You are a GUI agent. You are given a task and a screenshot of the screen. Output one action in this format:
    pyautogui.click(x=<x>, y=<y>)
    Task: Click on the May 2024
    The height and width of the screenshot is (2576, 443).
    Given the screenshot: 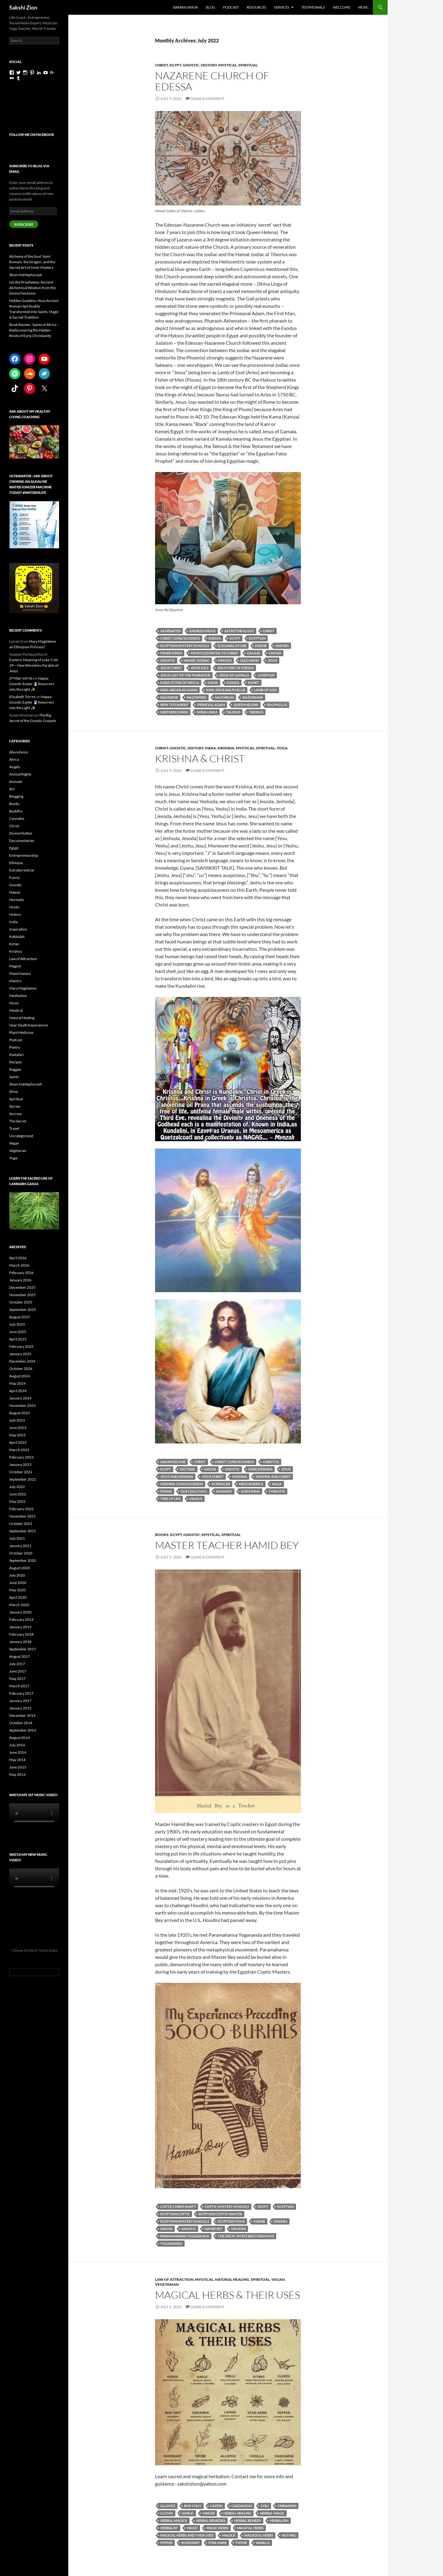 What is the action you would take?
    pyautogui.click(x=17, y=1383)
    